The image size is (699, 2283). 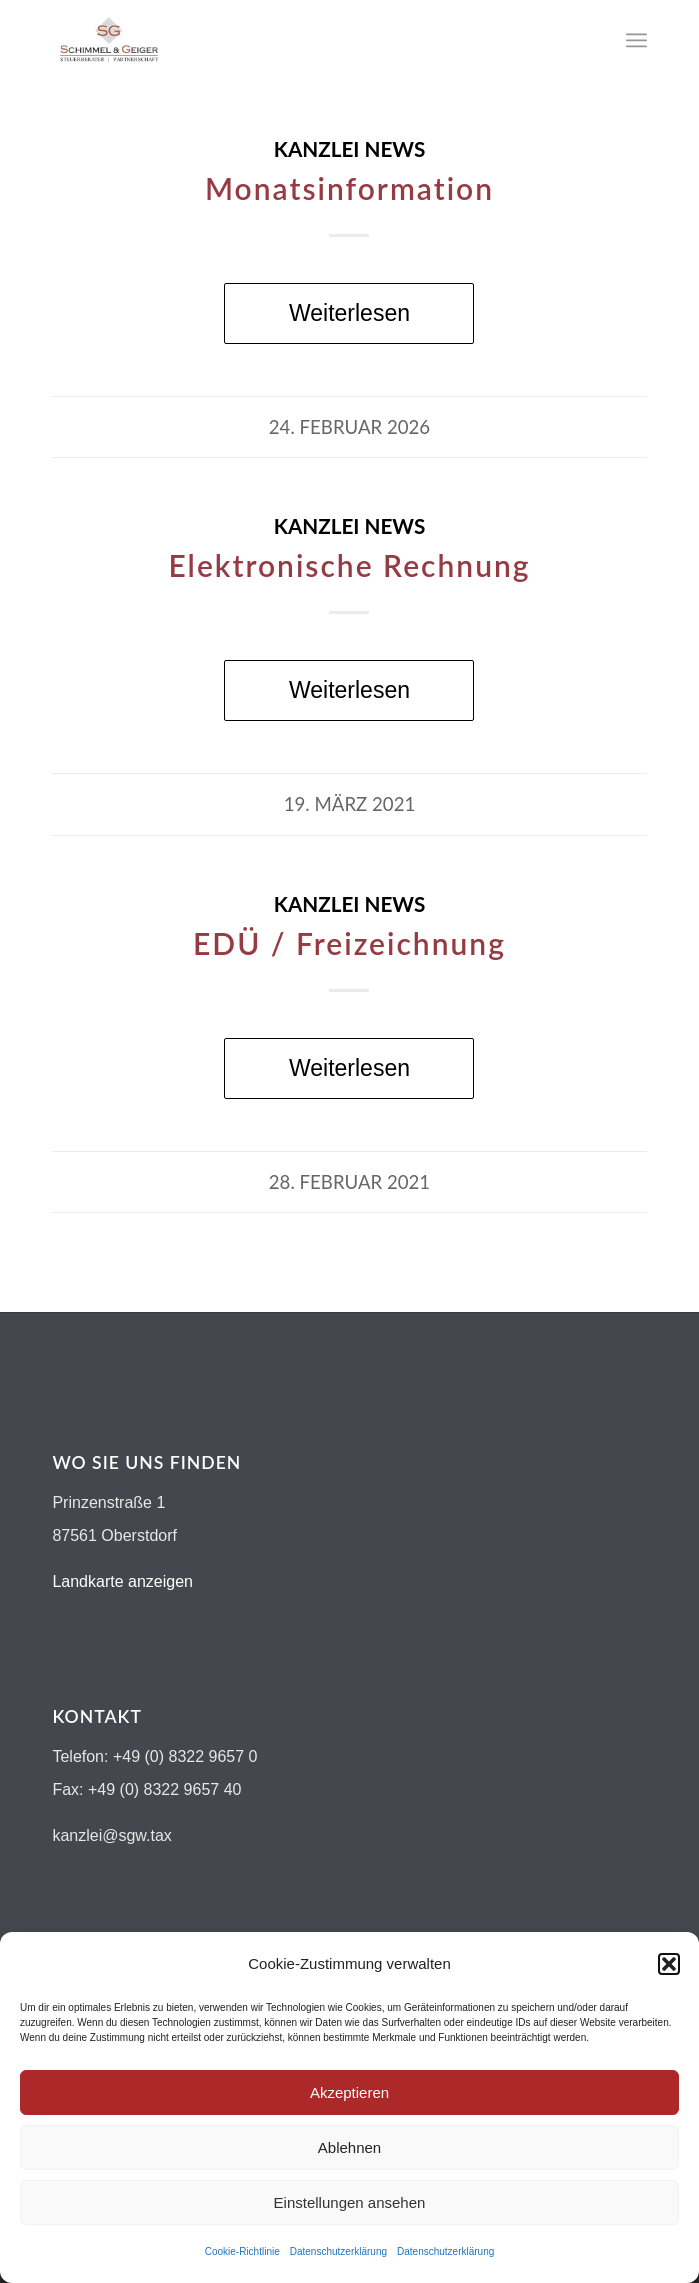 I want to click on [Logo-schimmel-geiger19], so click(x=289, y=40).